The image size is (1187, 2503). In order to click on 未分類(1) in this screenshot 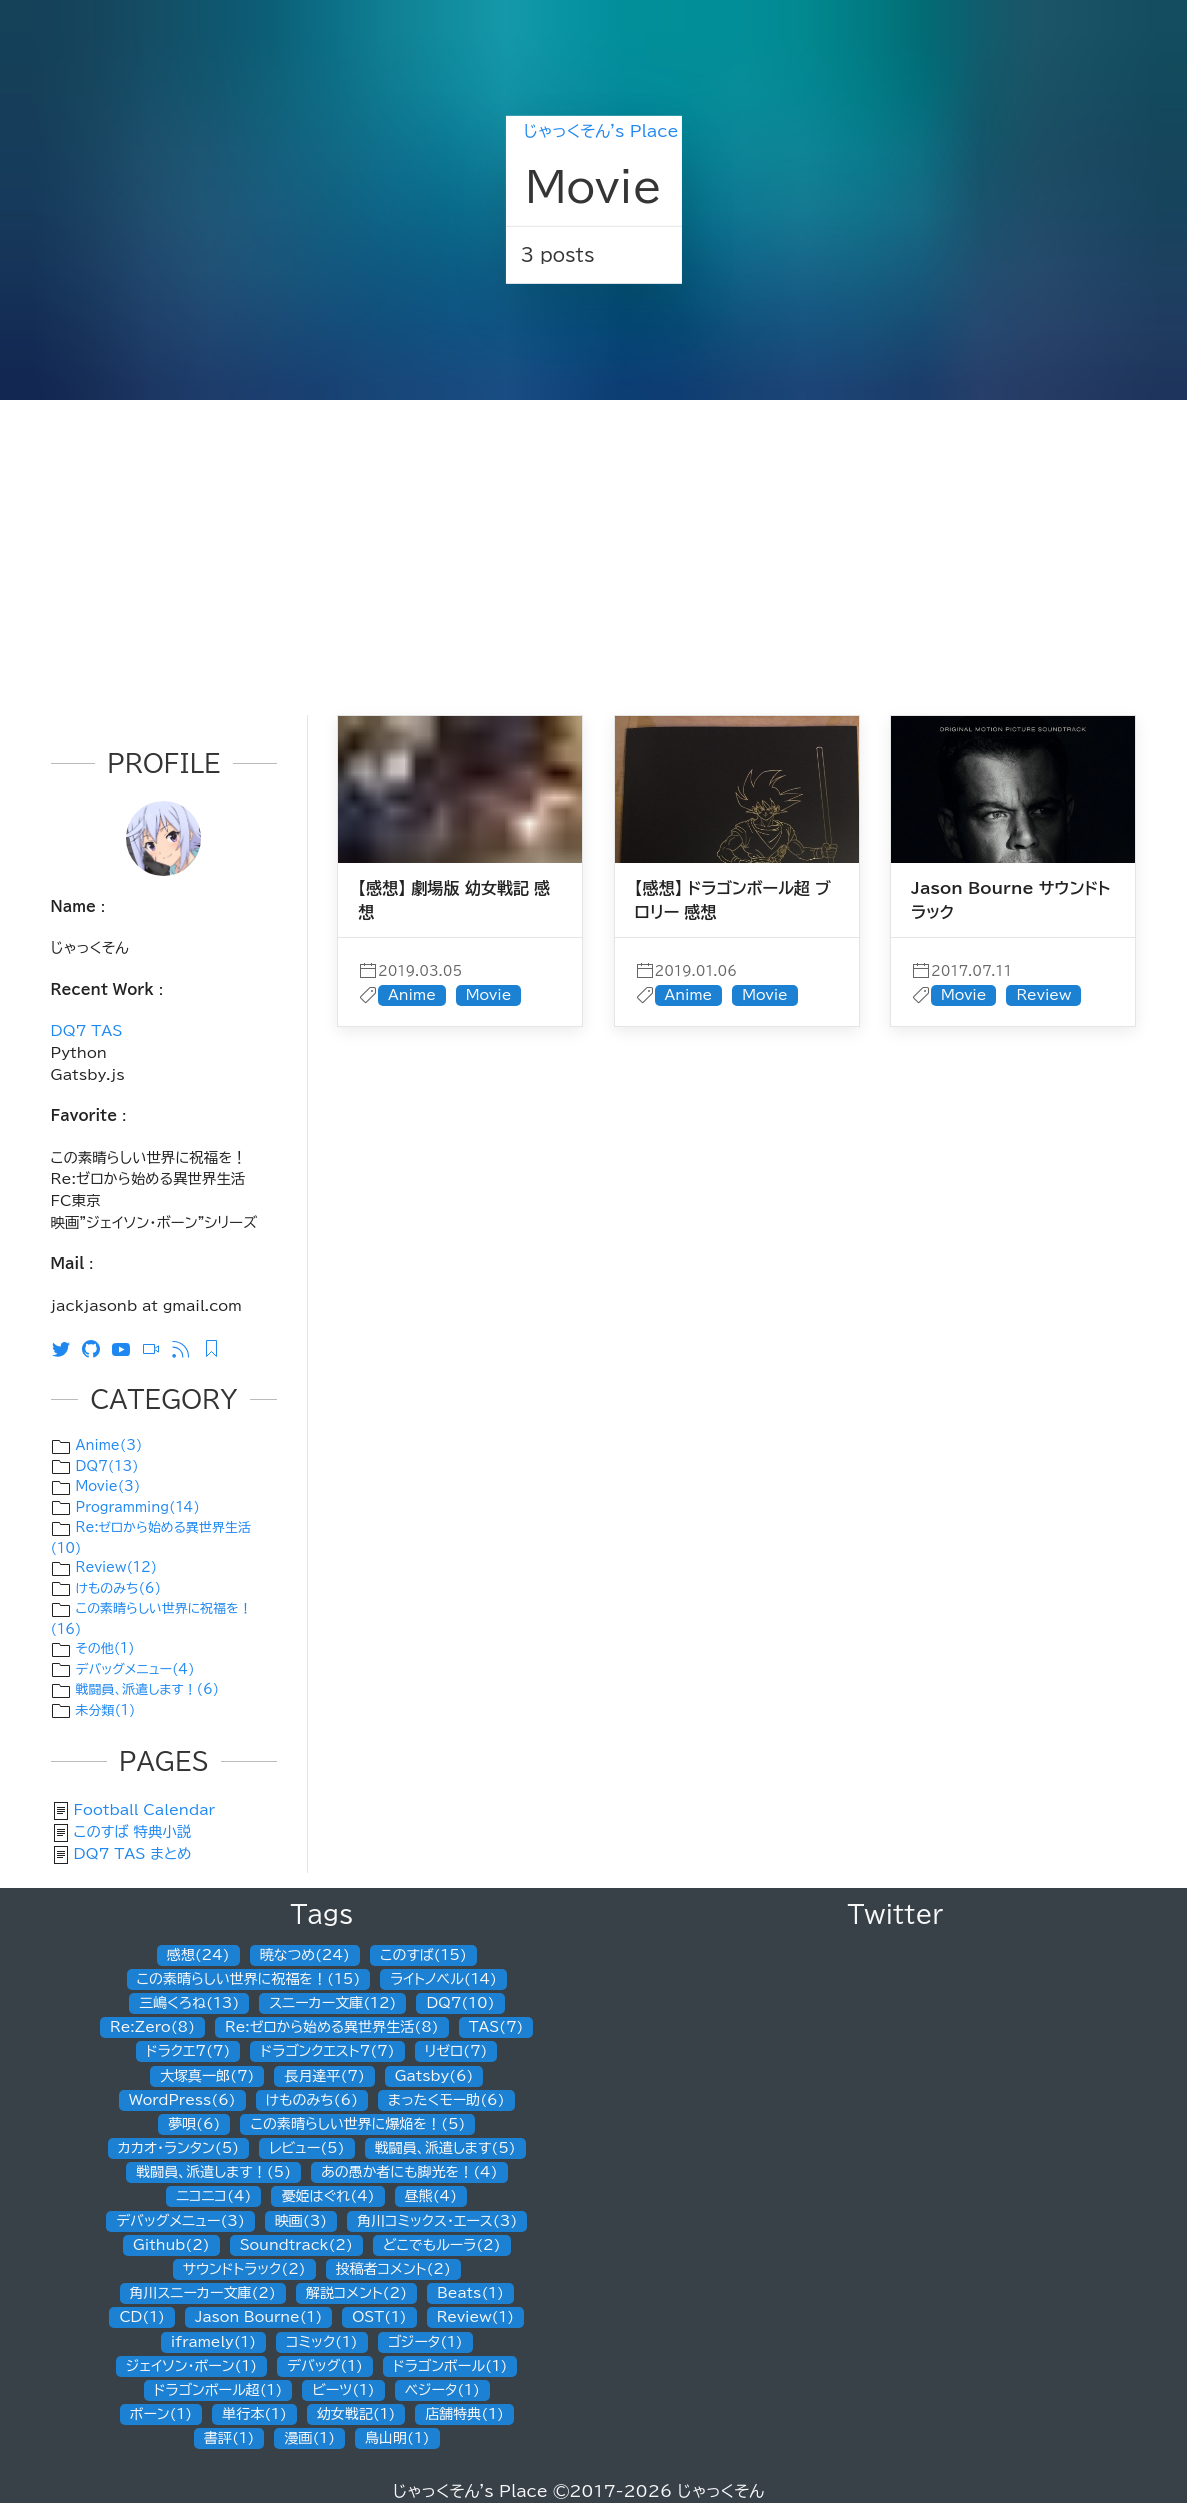, I will do `click(106, 1710)`.